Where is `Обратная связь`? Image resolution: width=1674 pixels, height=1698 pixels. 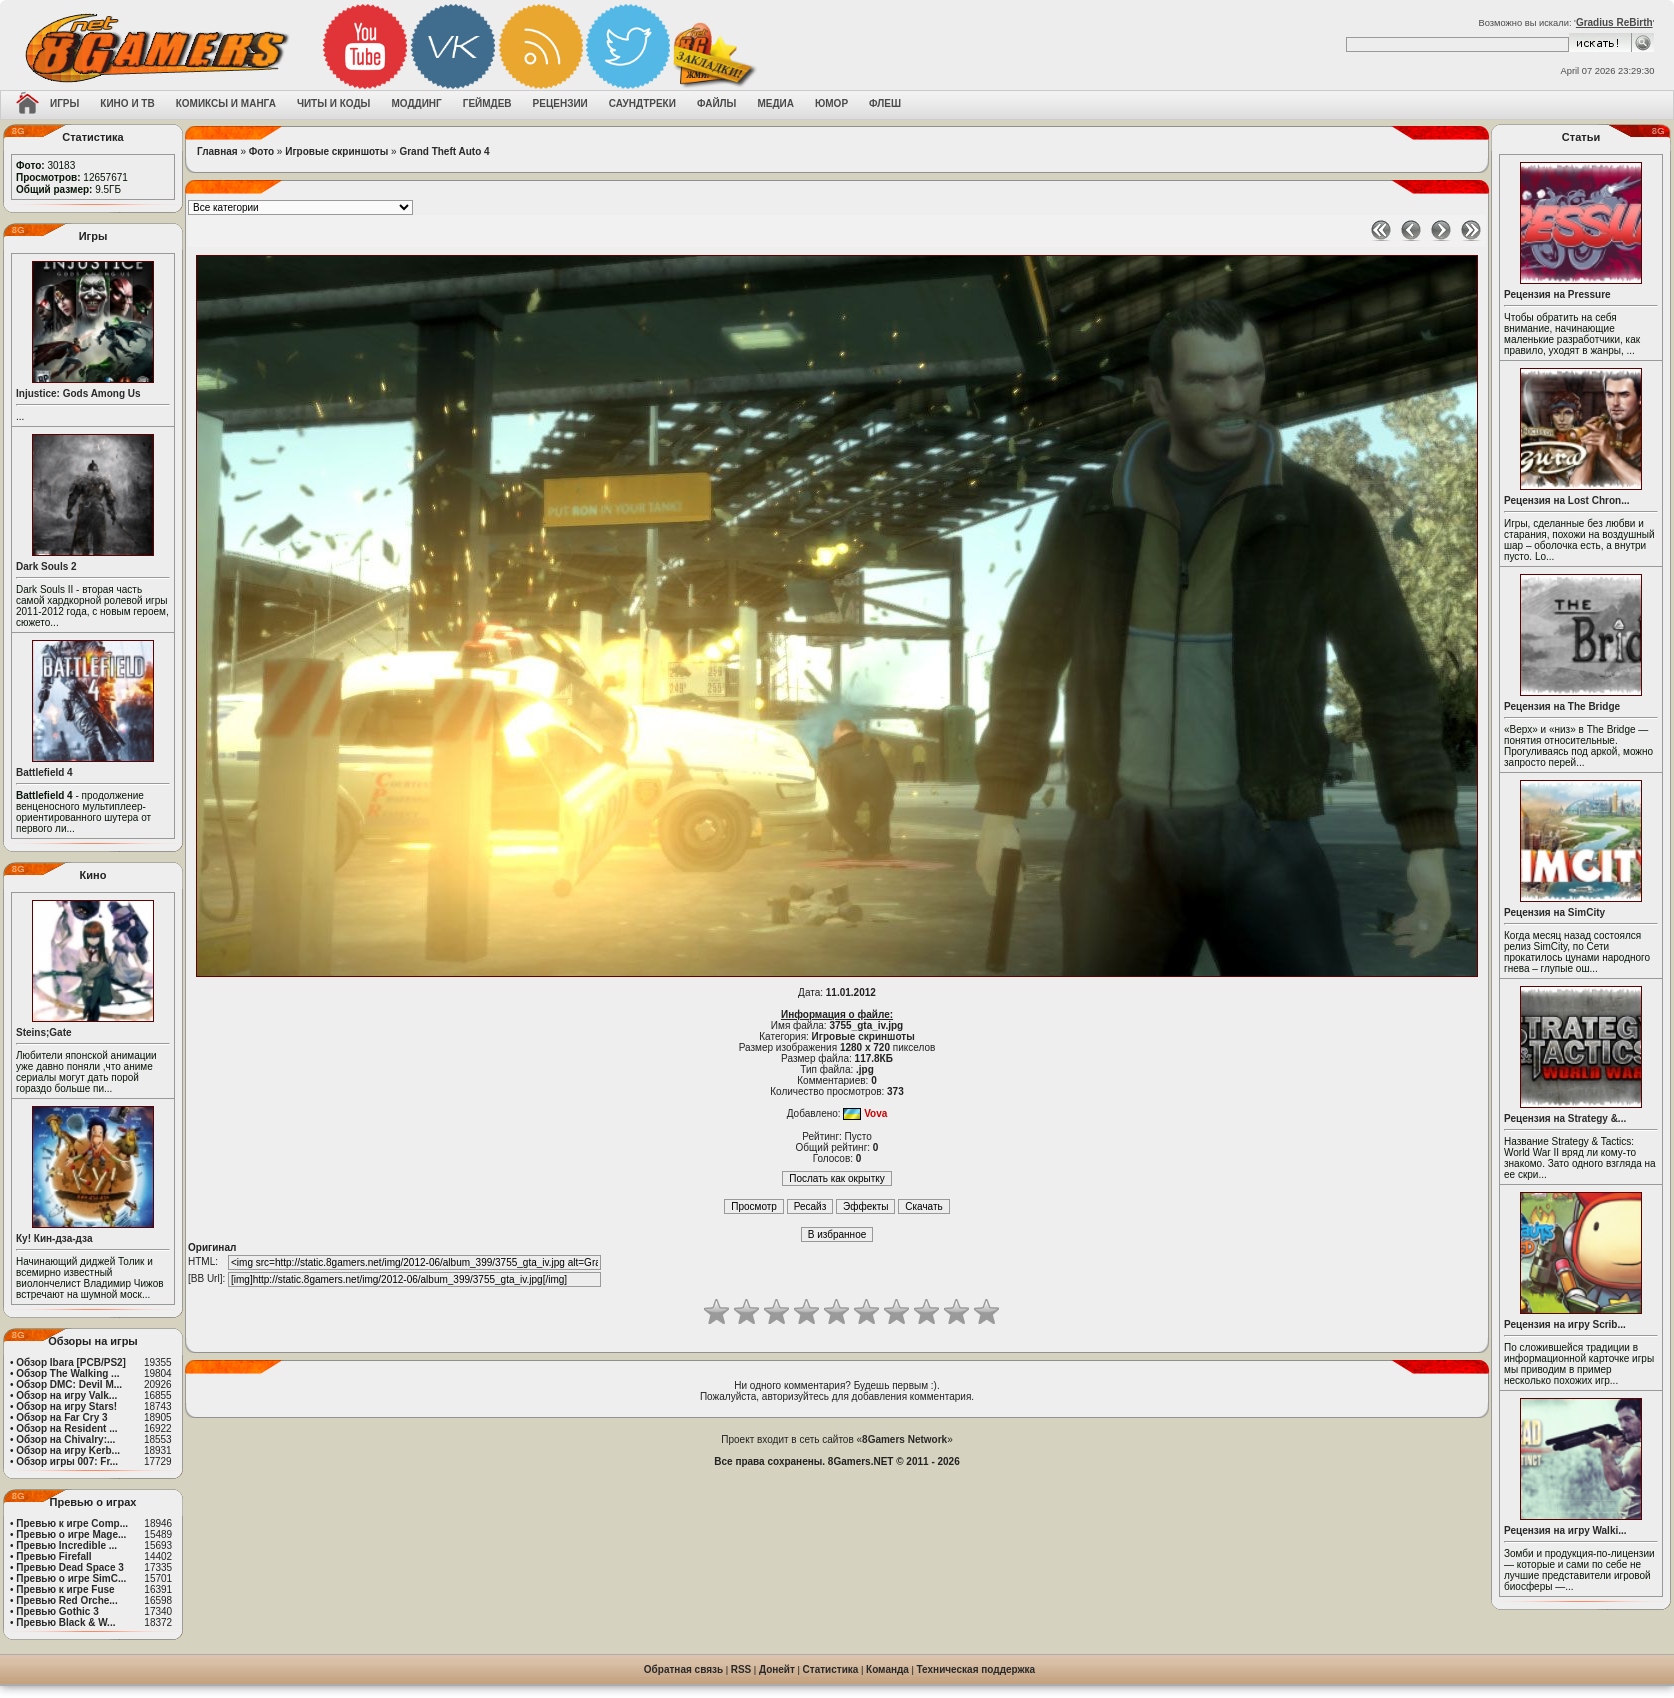 Обратная связь is located at coordinates (683, 1669).